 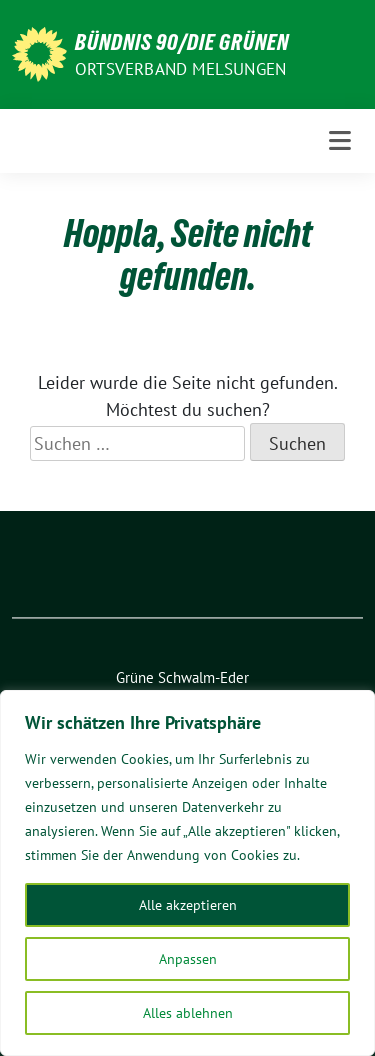 I want to click on Alles ablehnen, so click(x=188, y=1013).